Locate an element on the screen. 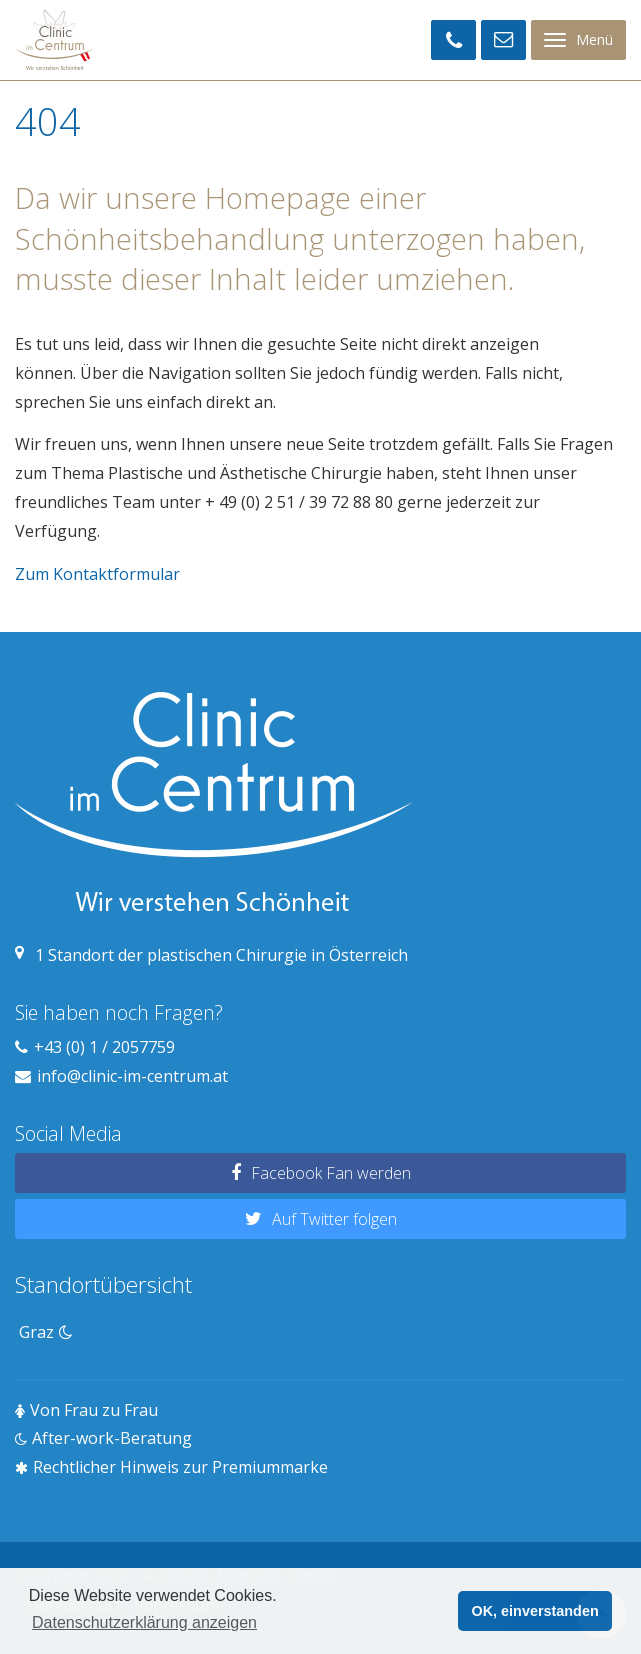 The width and height of the screenshot is (641, 1654). Auf Twitter folgen is located at coordinates (334, 1219).